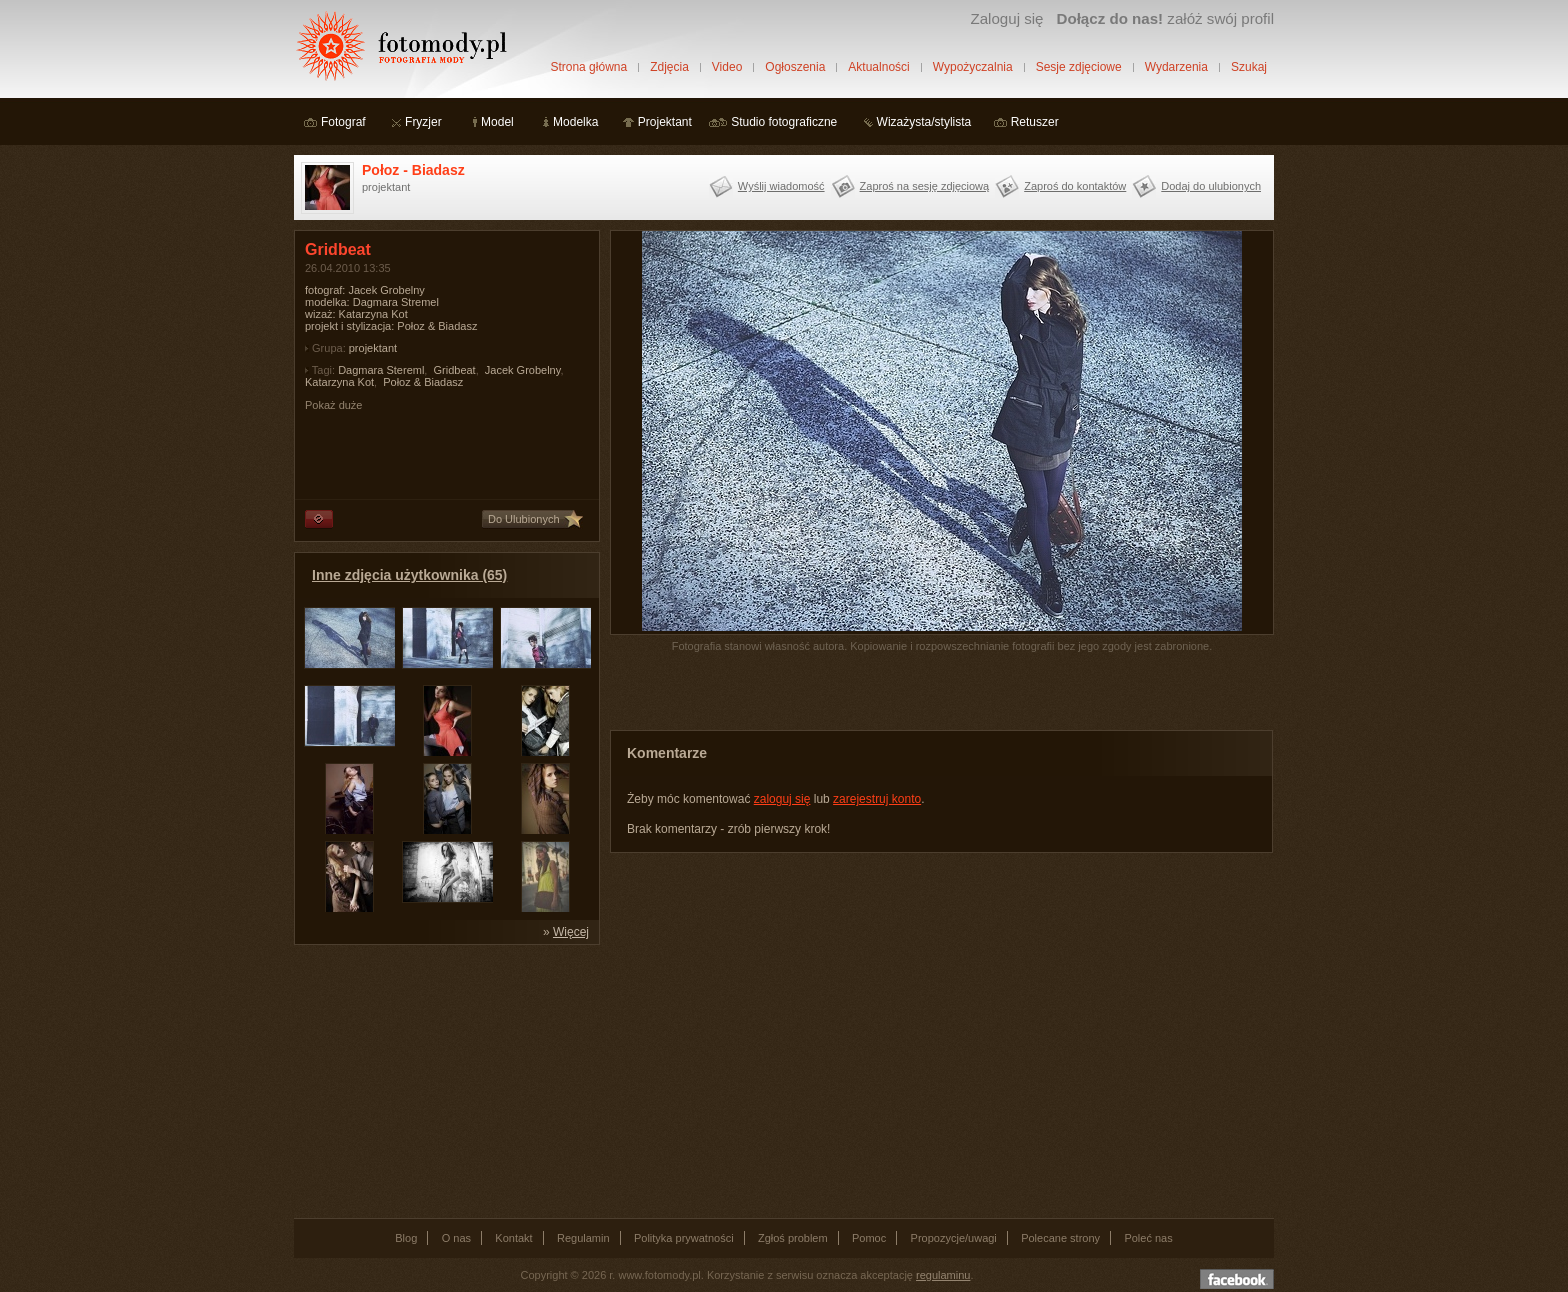 The image size is (1568, 1292). I want to click on Propozycje/uwagi, so click(954, 1238).